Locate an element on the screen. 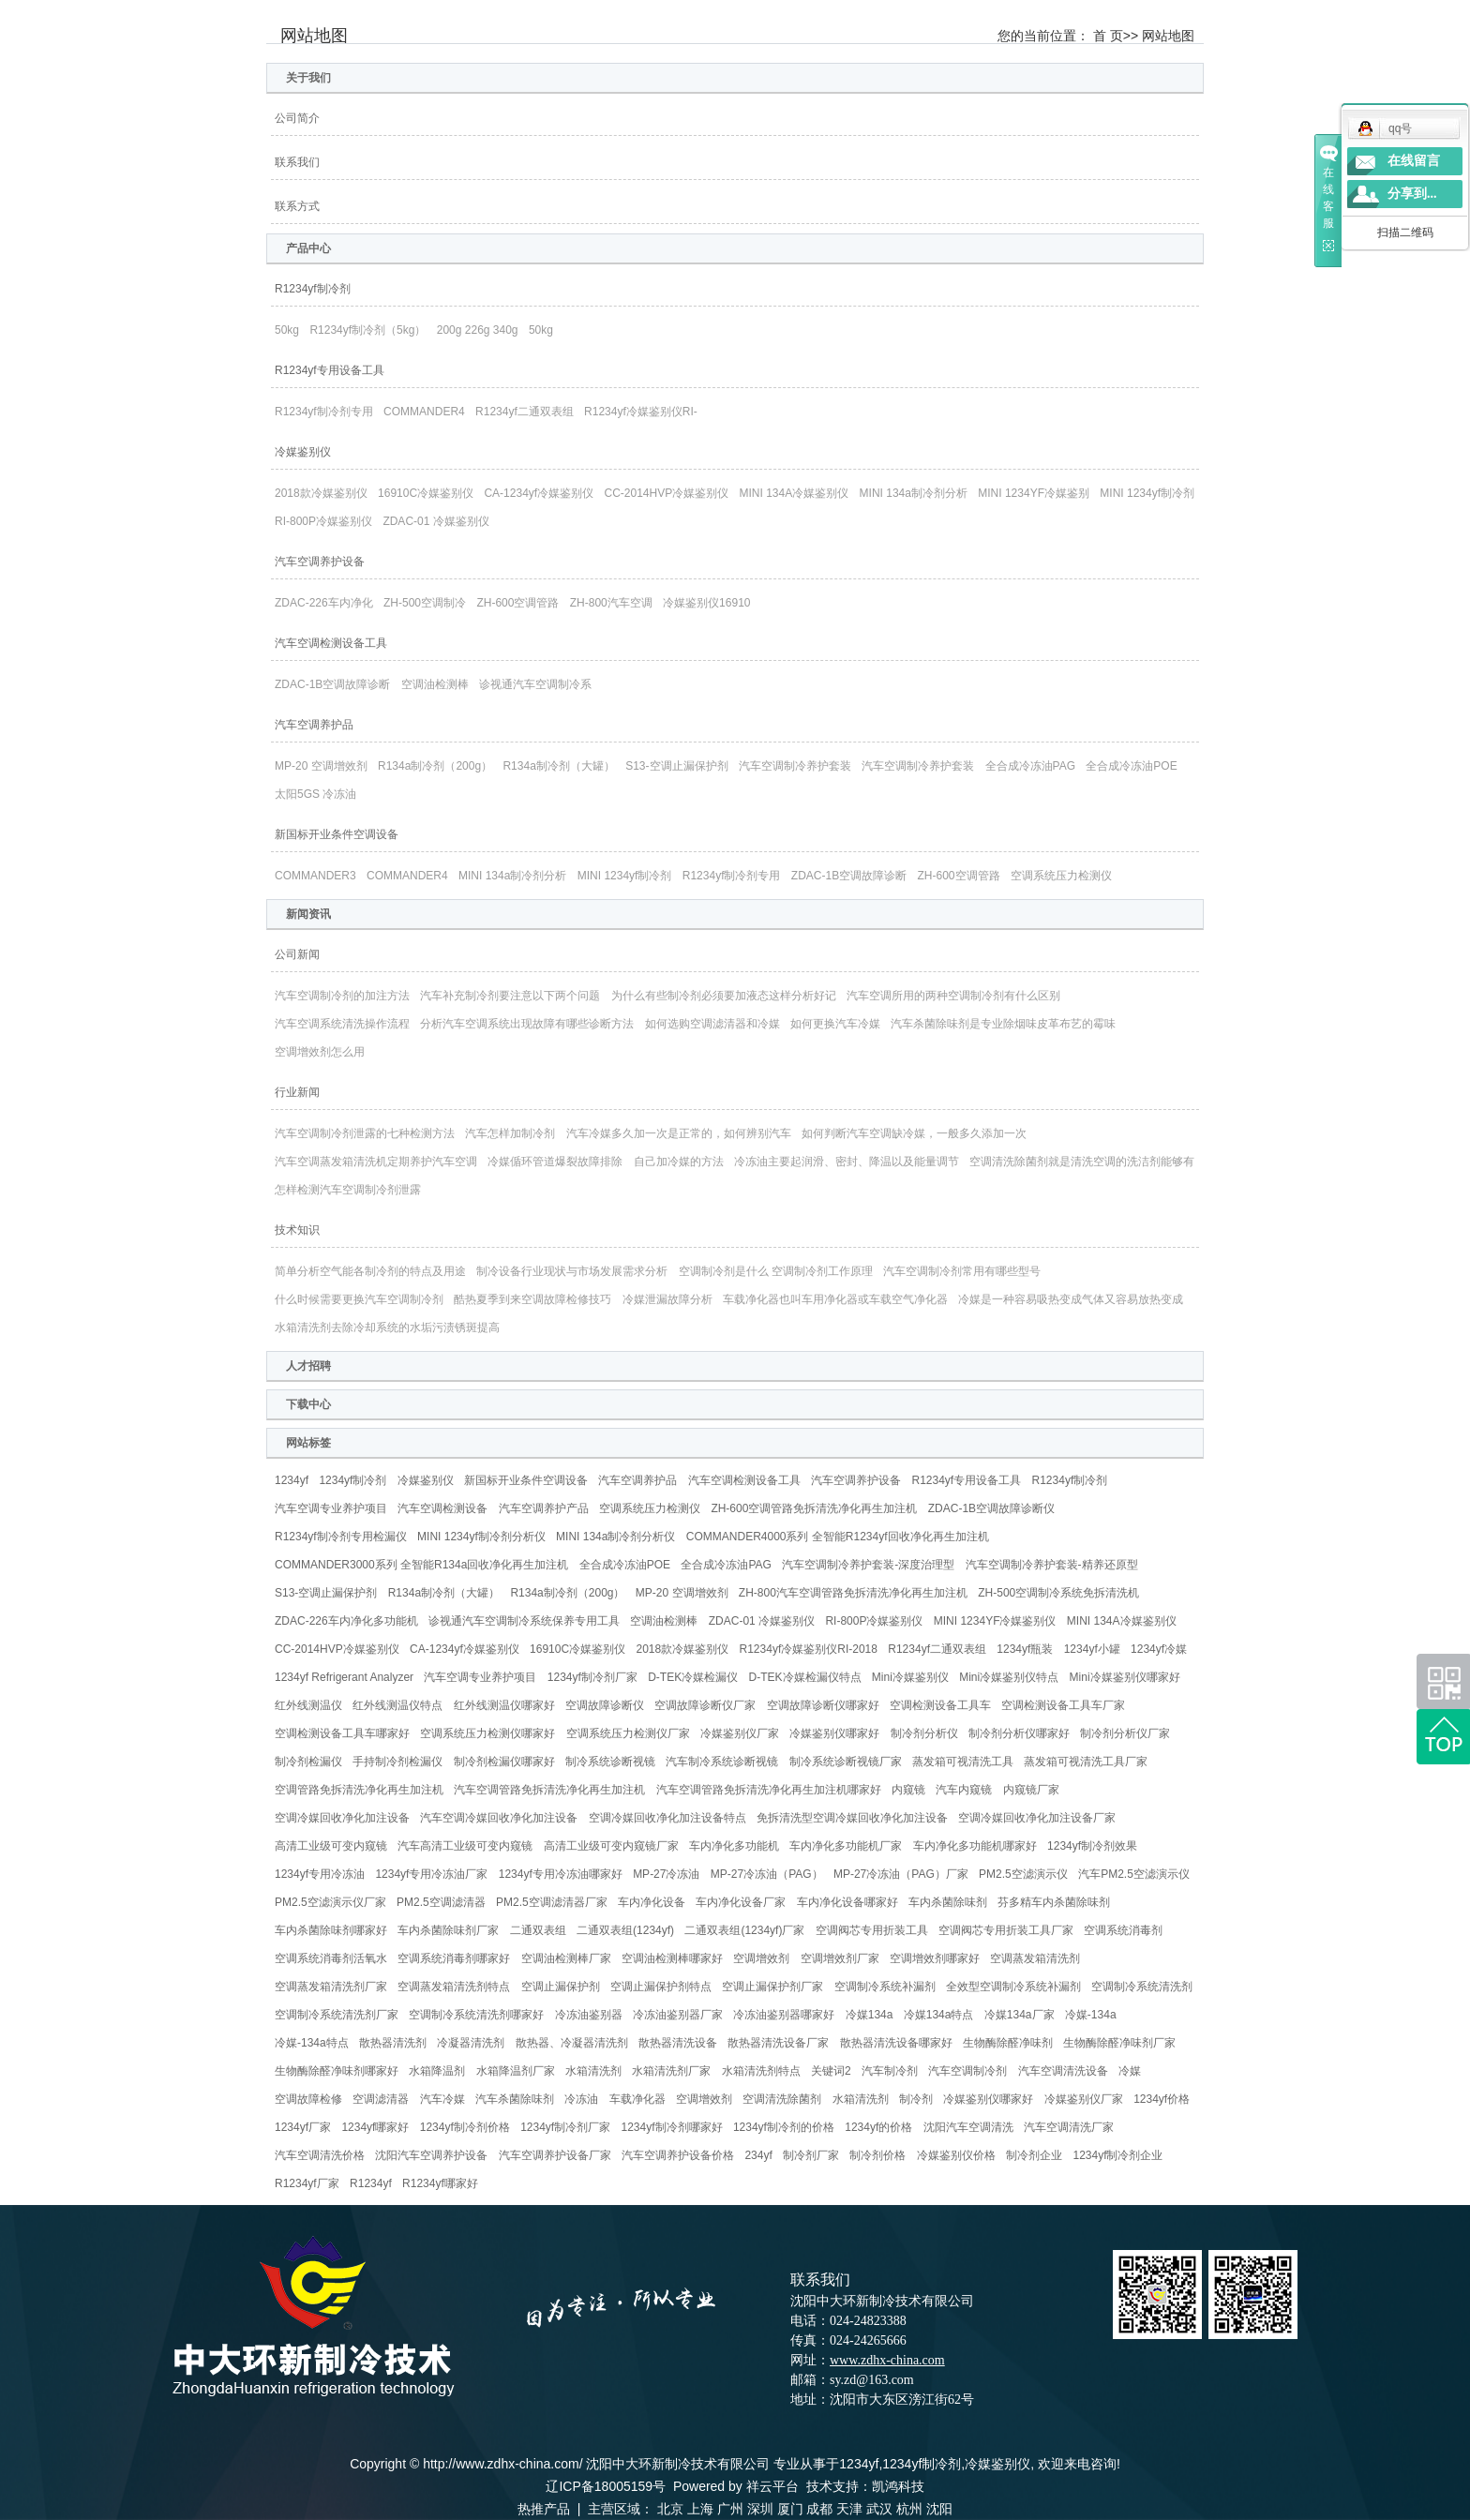 The width and height of the screenshot is (1470, 2520). R1234yf冷媒鉴别仪RI- is located at coordinates (641, 411).